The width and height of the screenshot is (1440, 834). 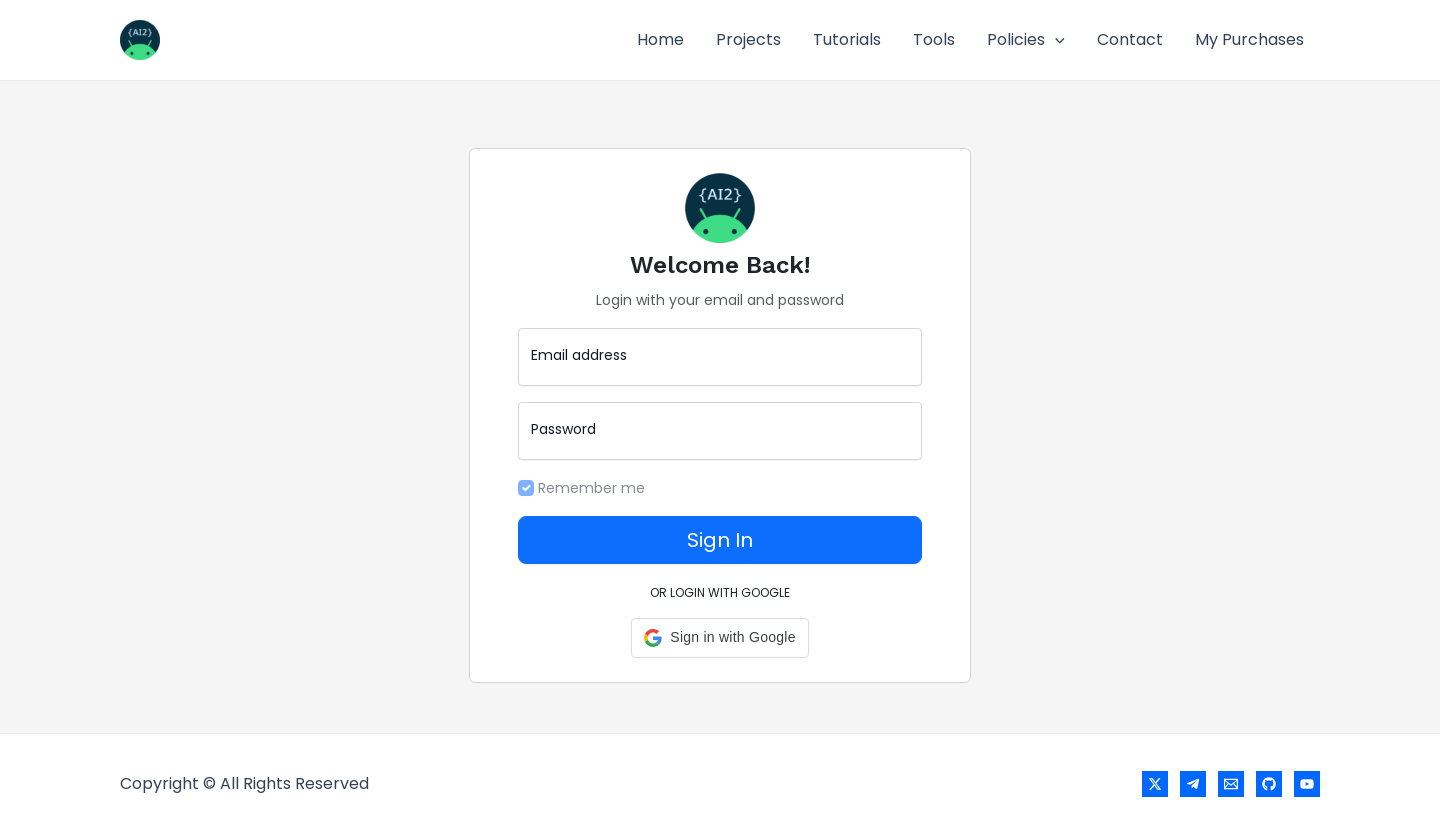 What do you see at coordinates (748, 39) in the screenshot?
I see `Projects` at bounding box center [748, 39].